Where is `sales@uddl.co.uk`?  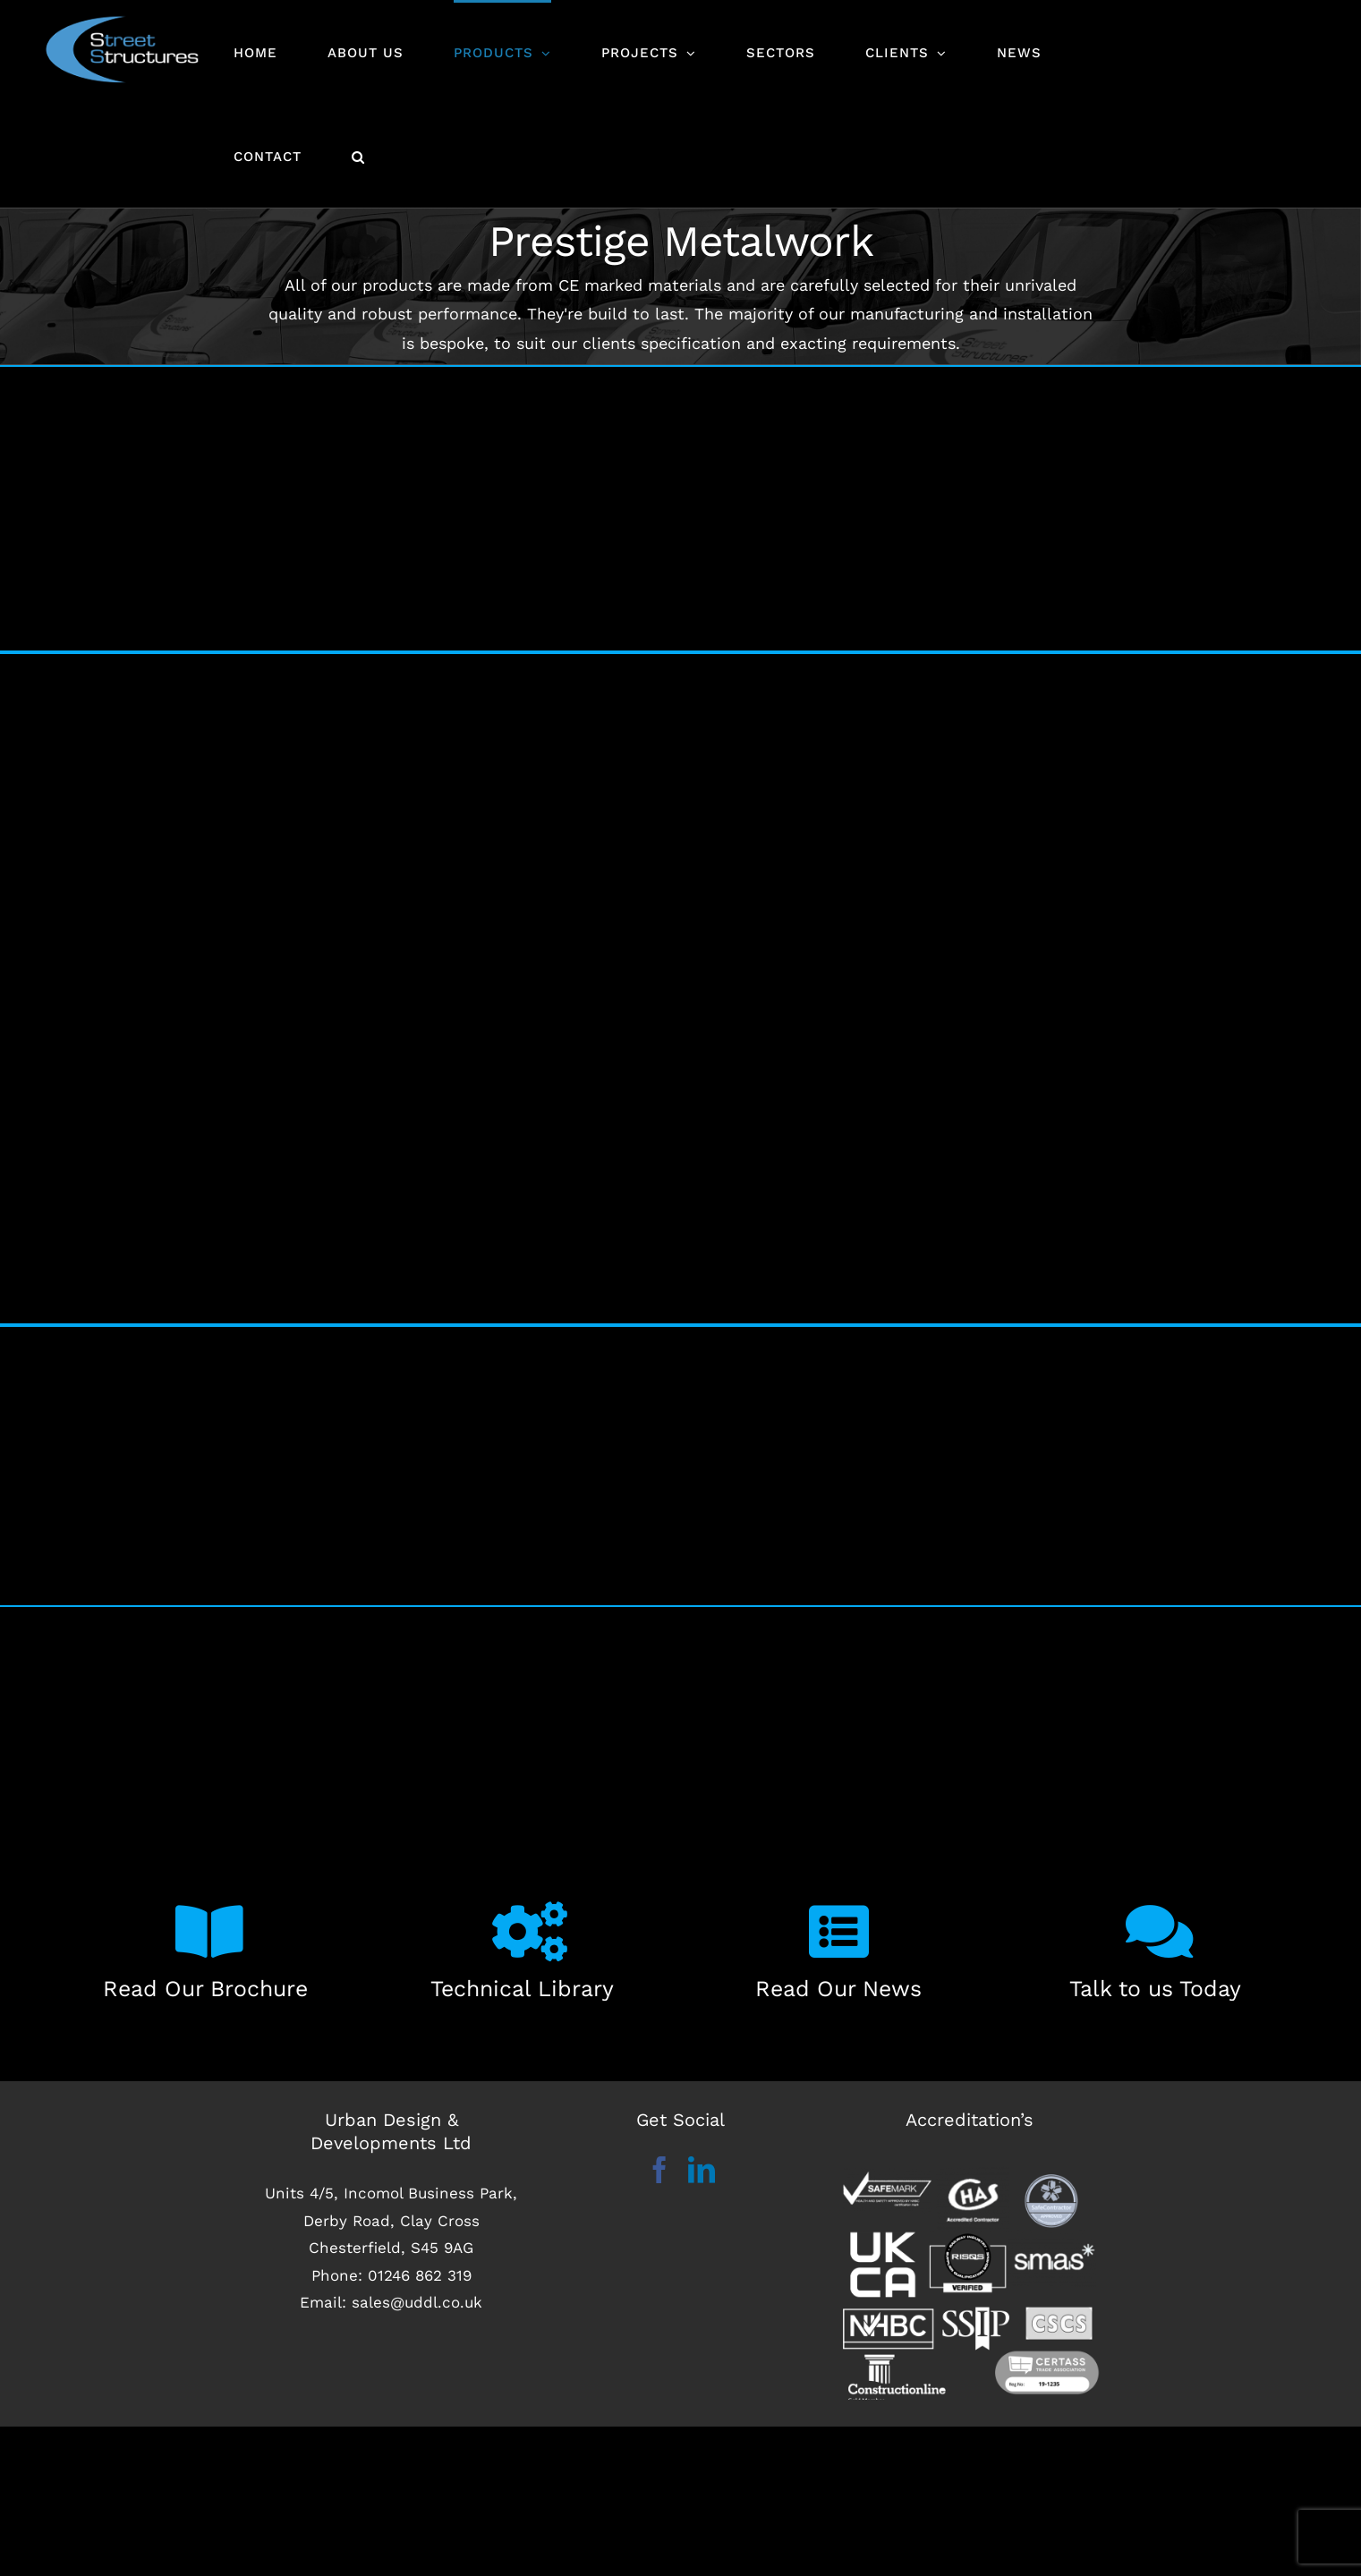
sales@uddl.co.uk is located at coordinates (417, 2300).